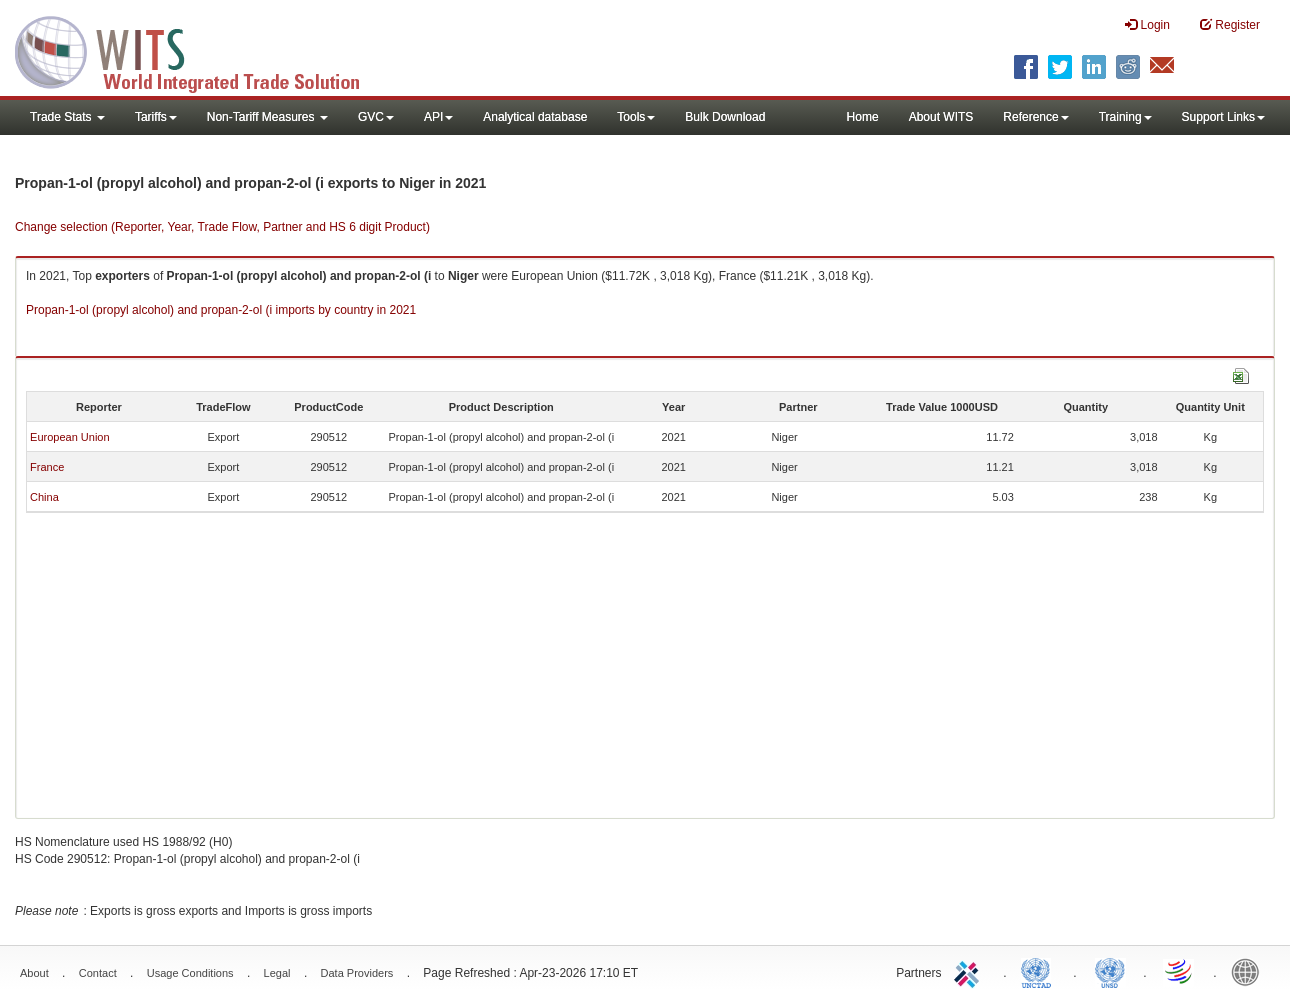  Describe the element at coordinates (1110, 971) in the screenshot. I see `UNSTATS` at that location.